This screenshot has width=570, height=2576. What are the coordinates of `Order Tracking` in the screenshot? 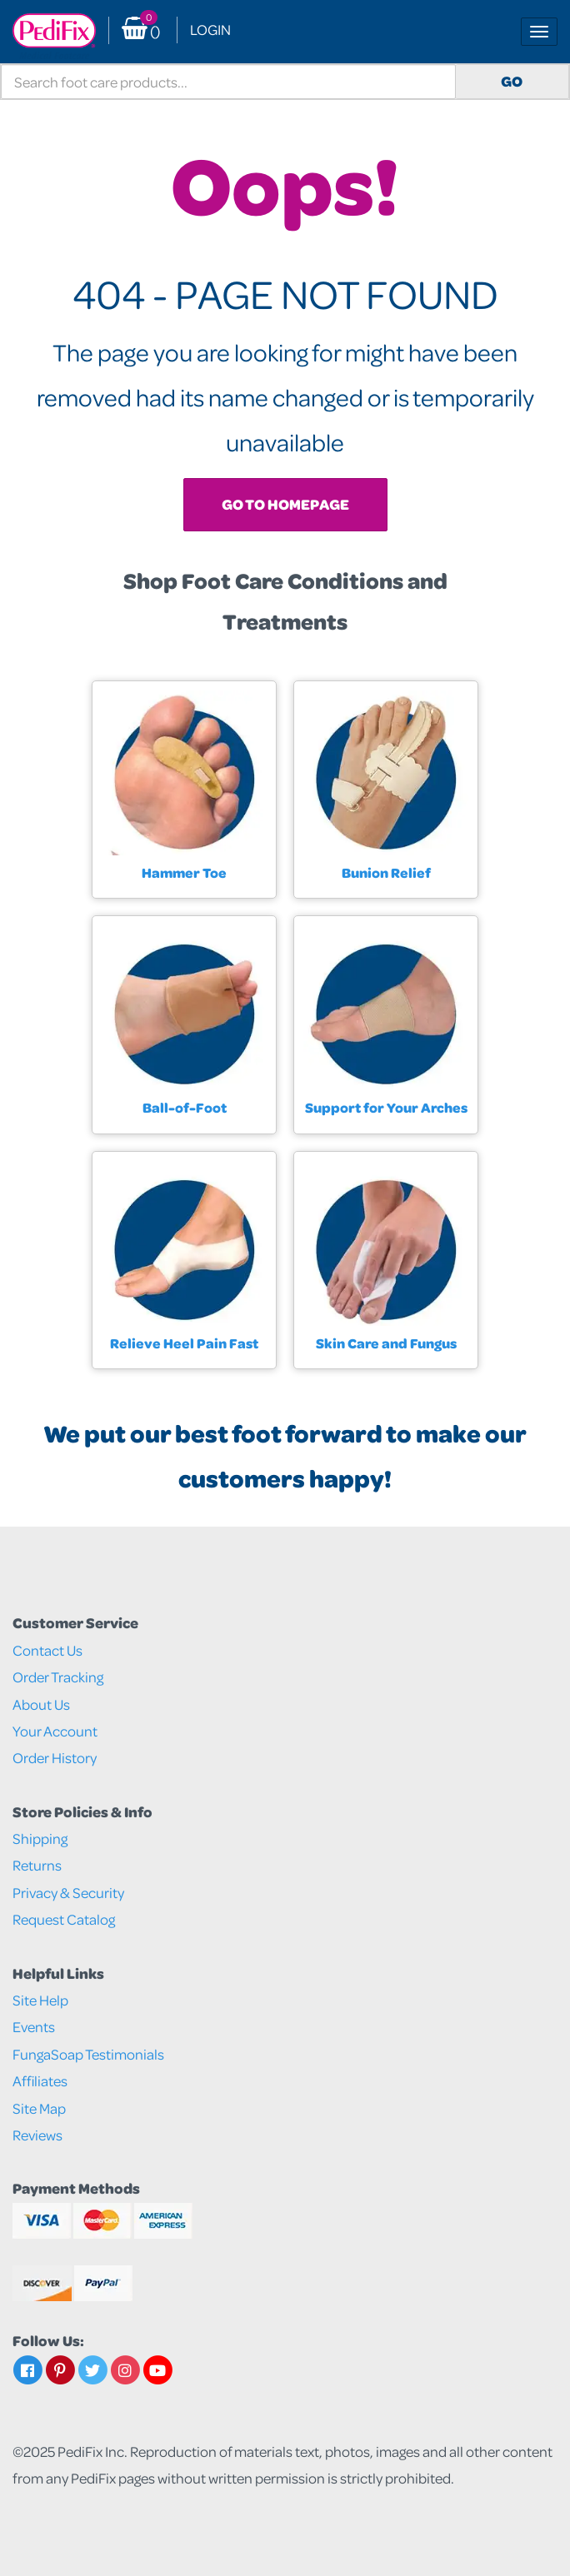 It's located at (57, 1677).